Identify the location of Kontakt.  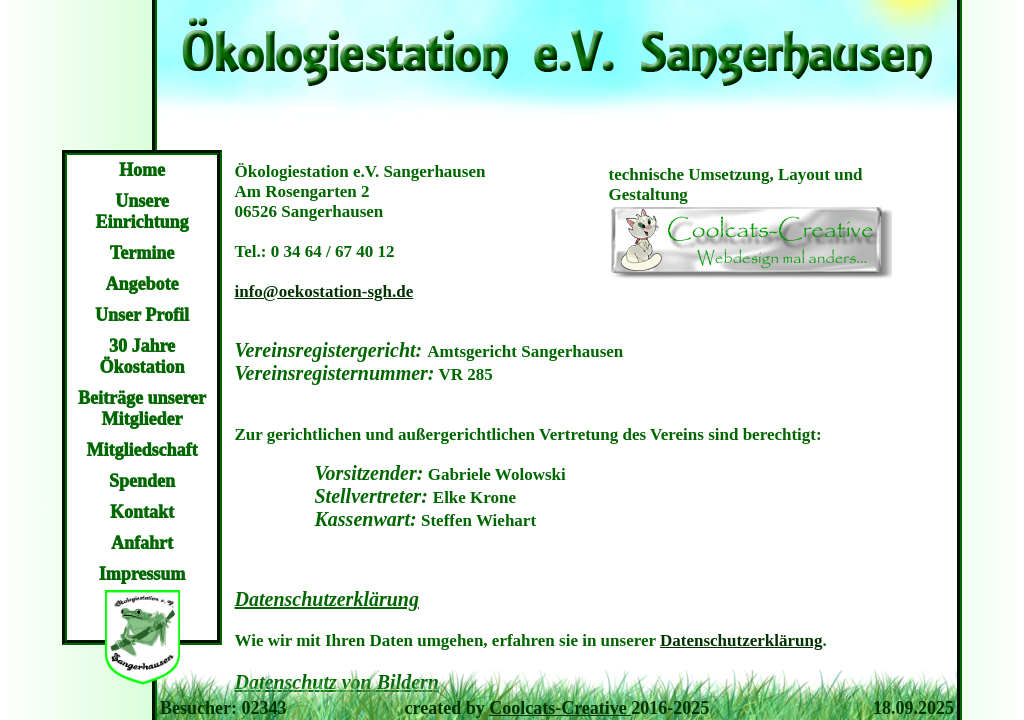
(142, 512).